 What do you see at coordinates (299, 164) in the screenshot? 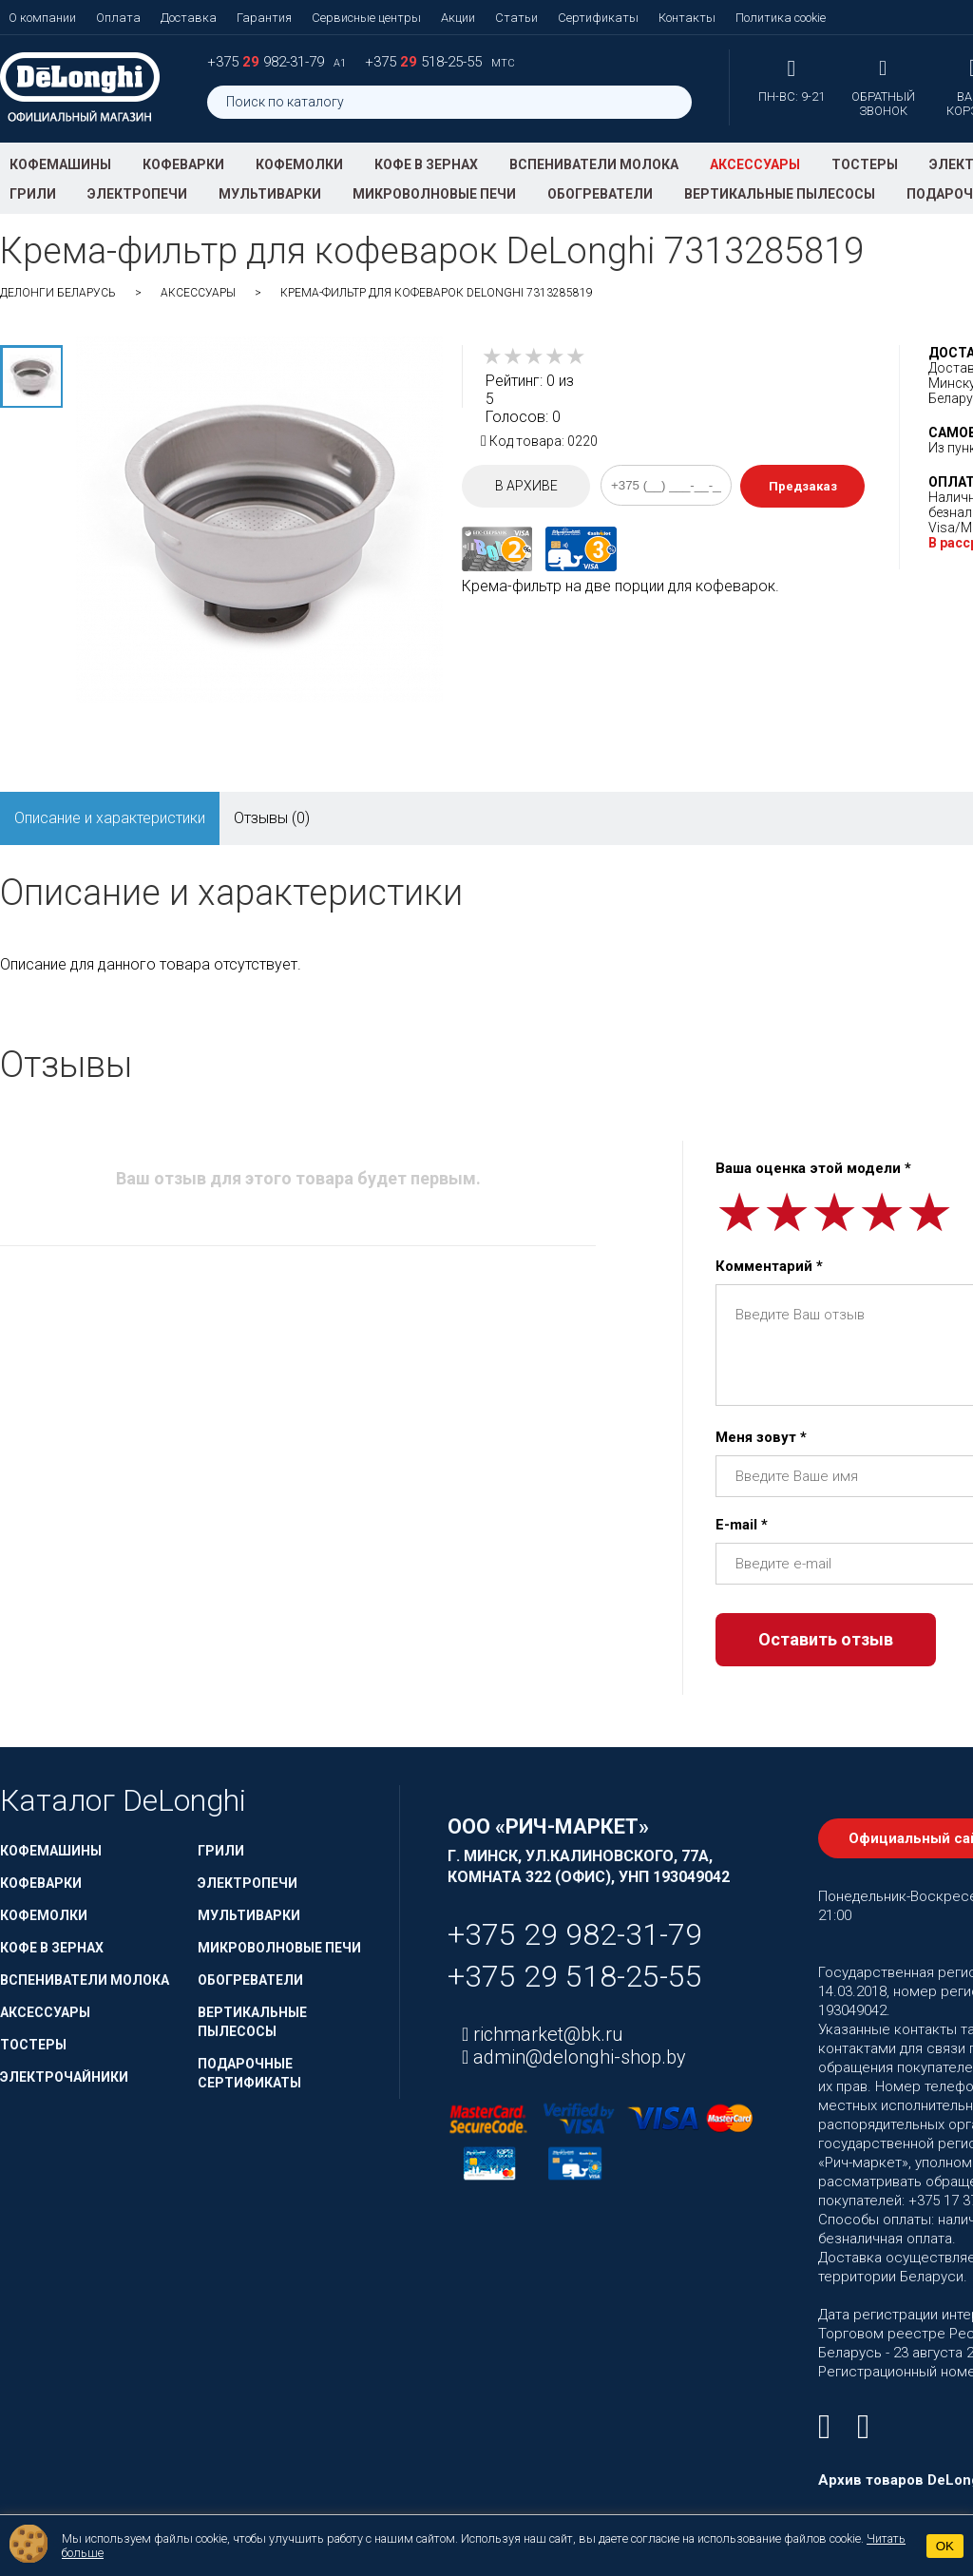
I see `Кофемолки` at bounding box center [299, 164].